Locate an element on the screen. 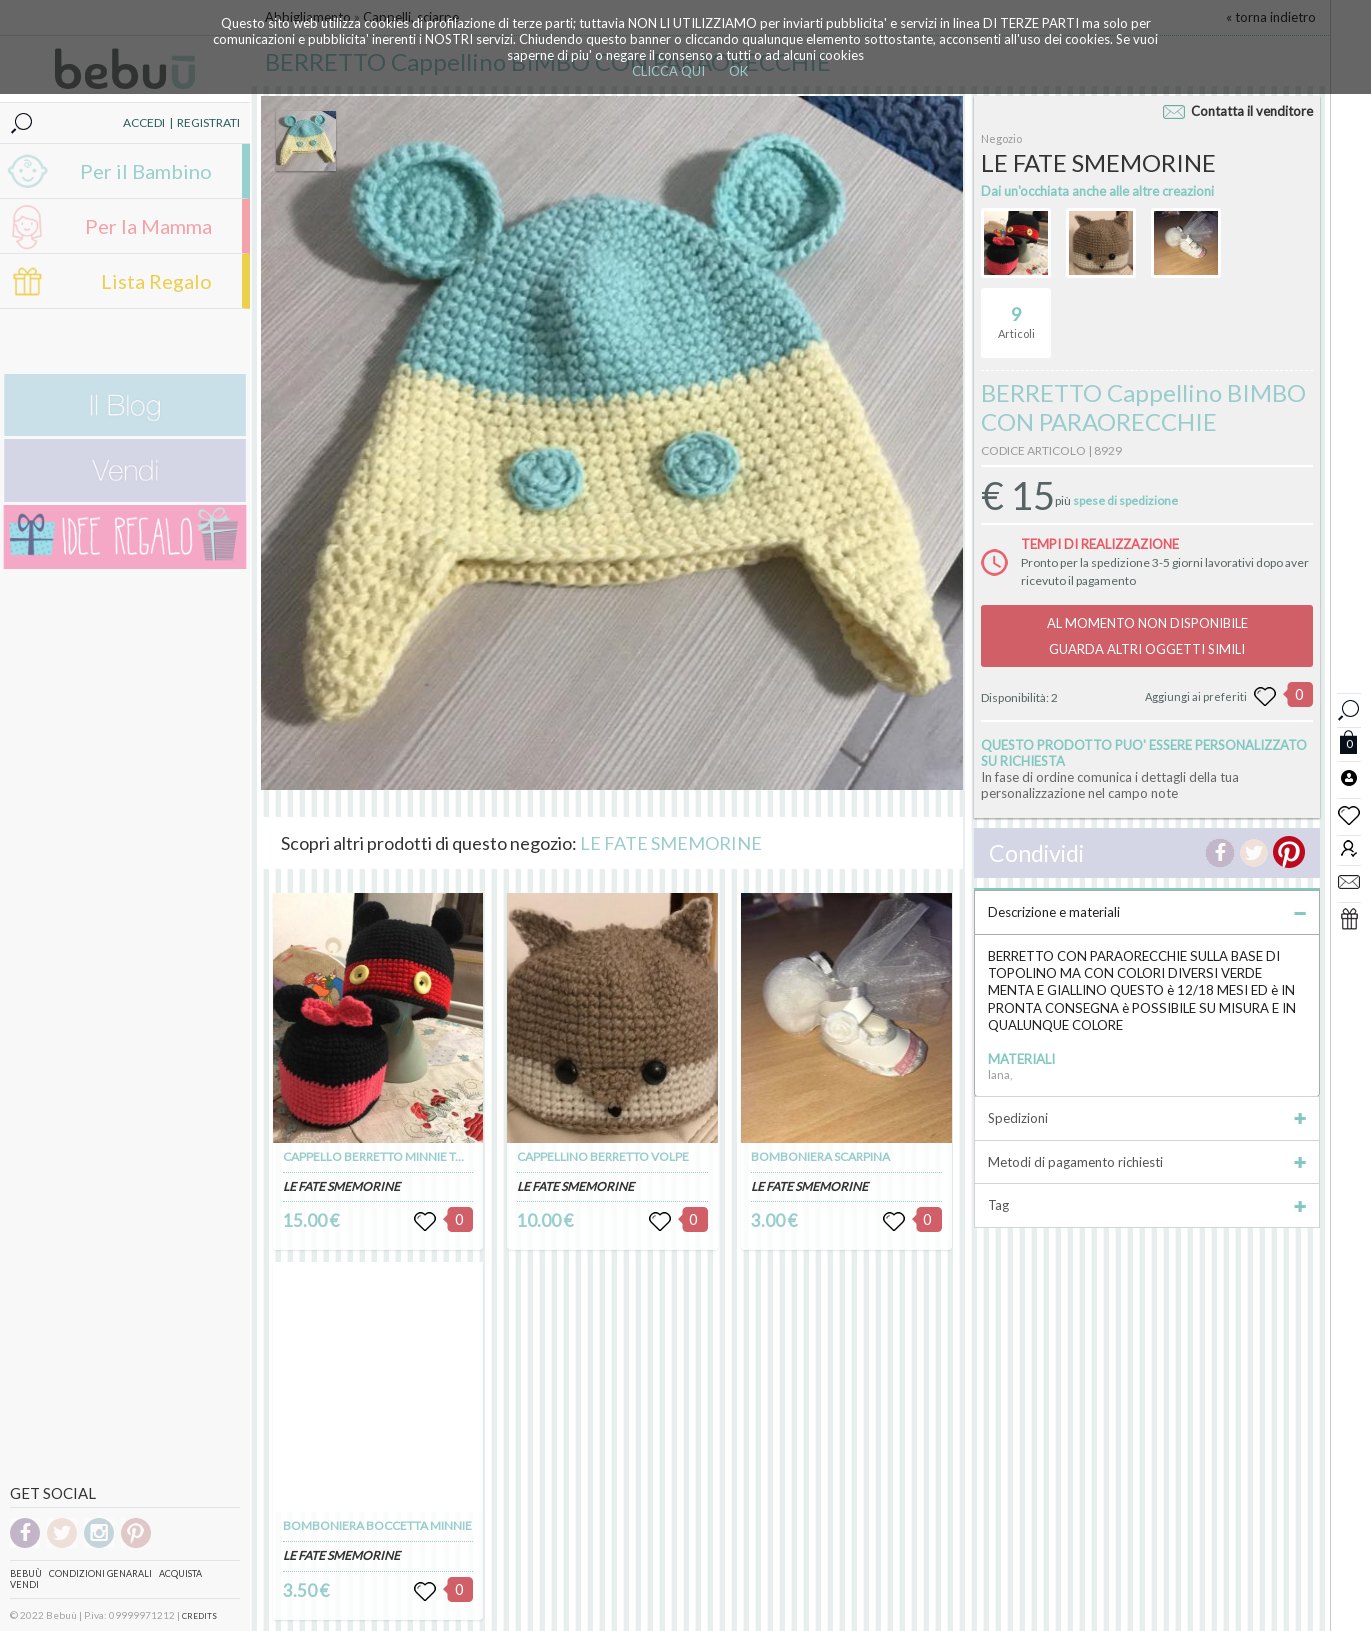 The image size is (1371, 1631). REGISTRATI is located at coordinates (208, 122).